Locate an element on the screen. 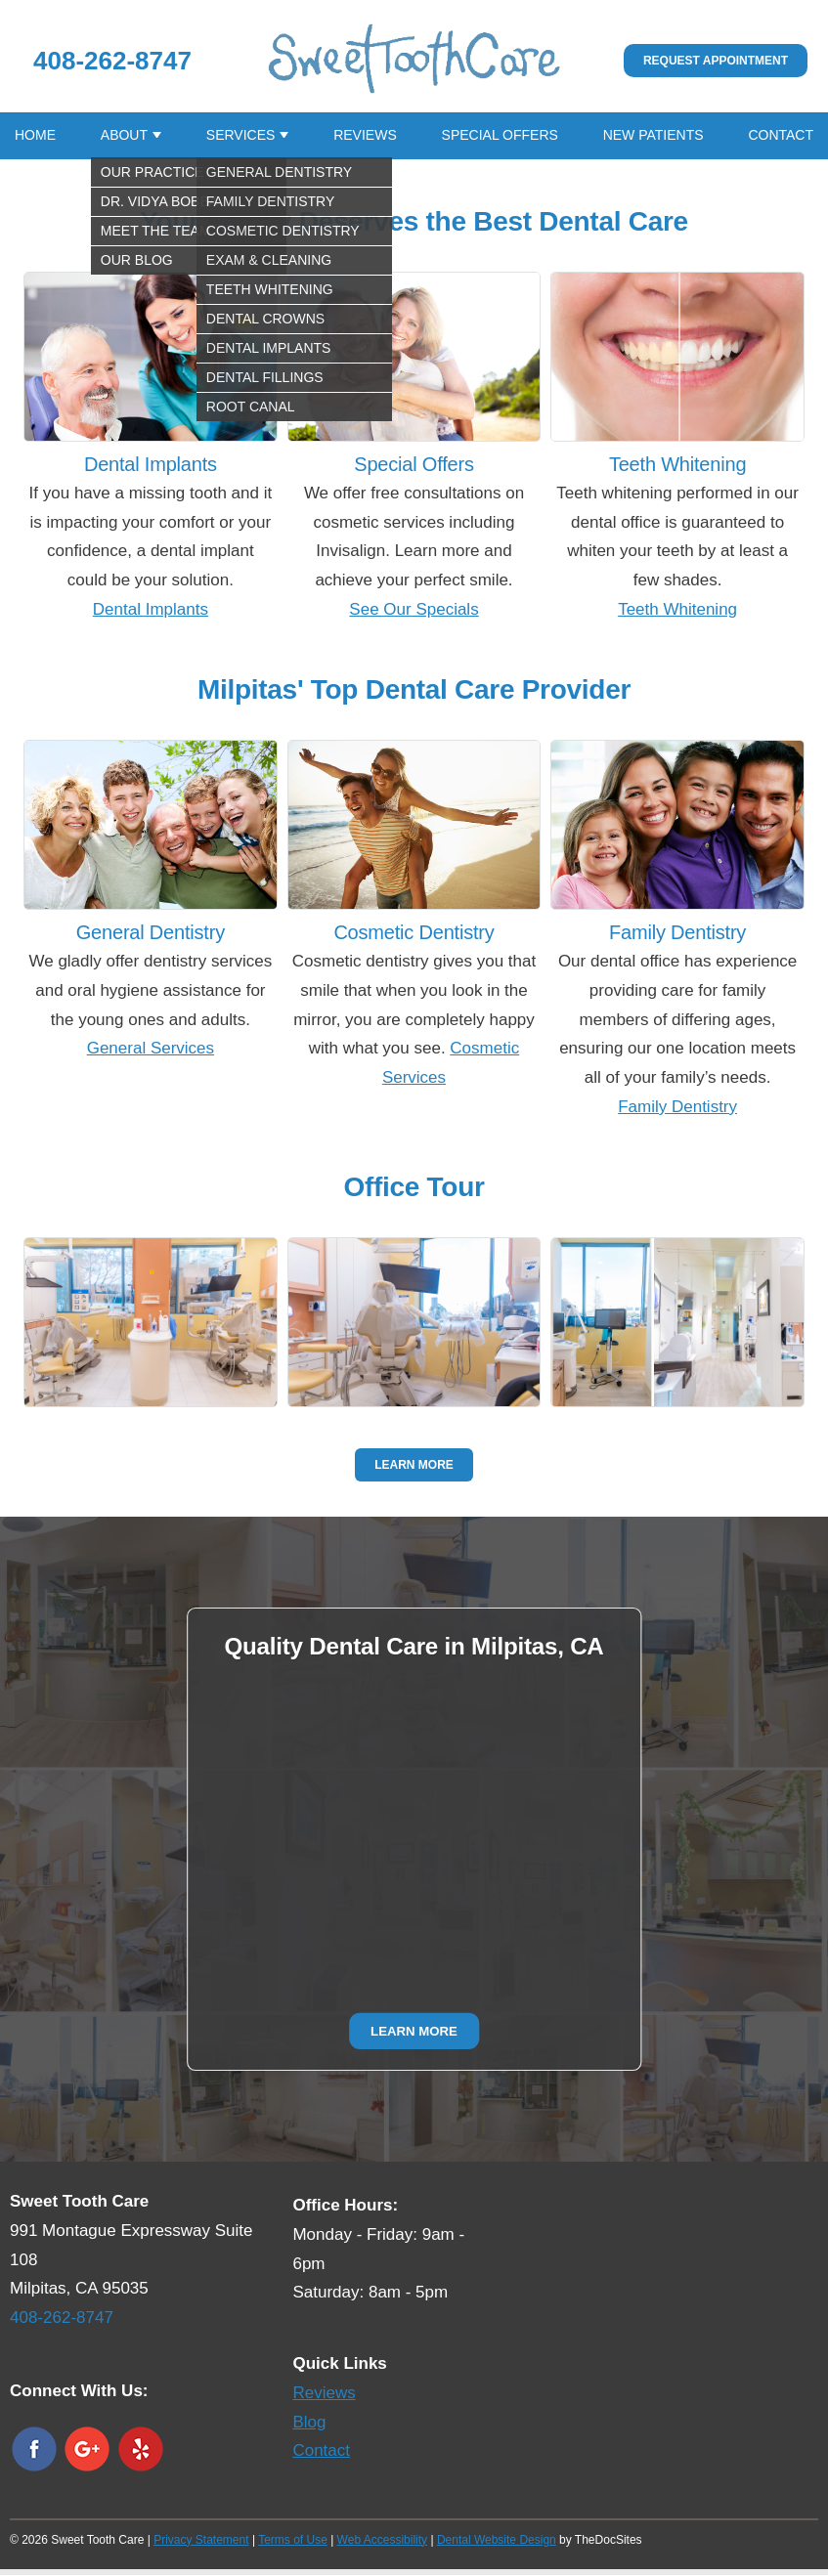 The image size is (828, 2576). Dental Website Design is located at coordinates (496, 2541).